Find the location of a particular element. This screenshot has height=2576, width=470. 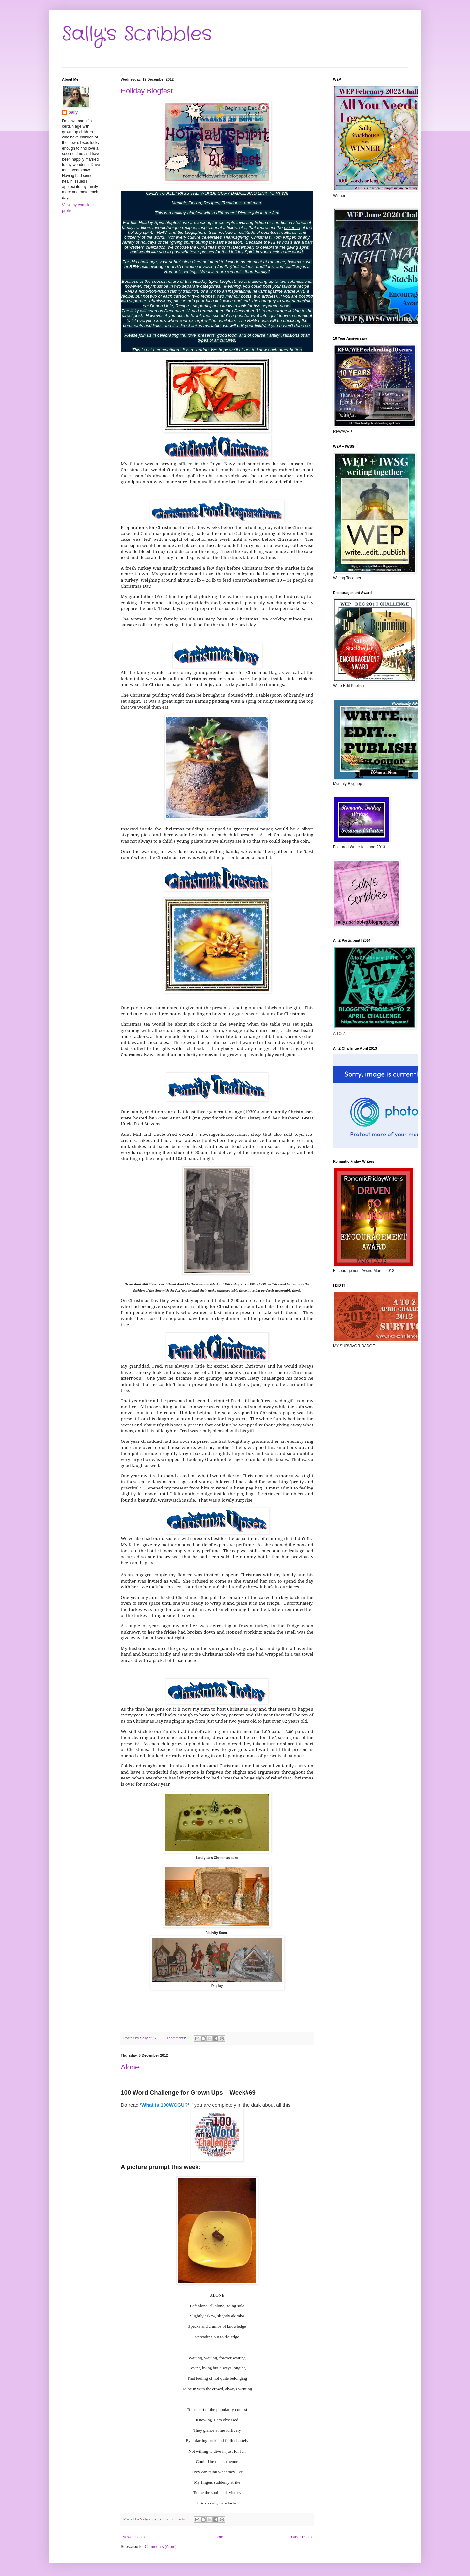

Holiday Blogfest is located at coordinates (147, 91).